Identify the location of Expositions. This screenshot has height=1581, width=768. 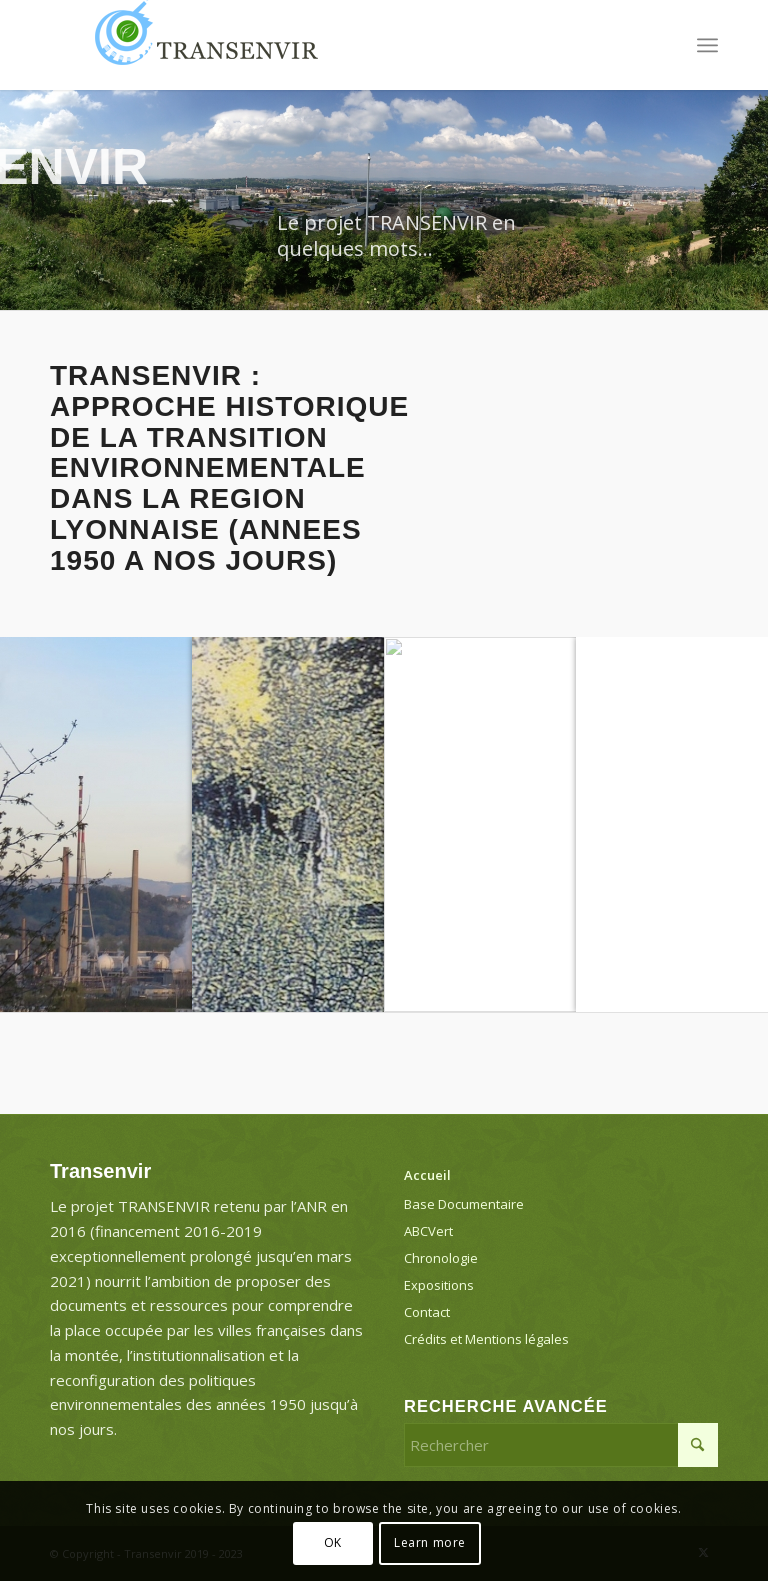
(439, 1285).